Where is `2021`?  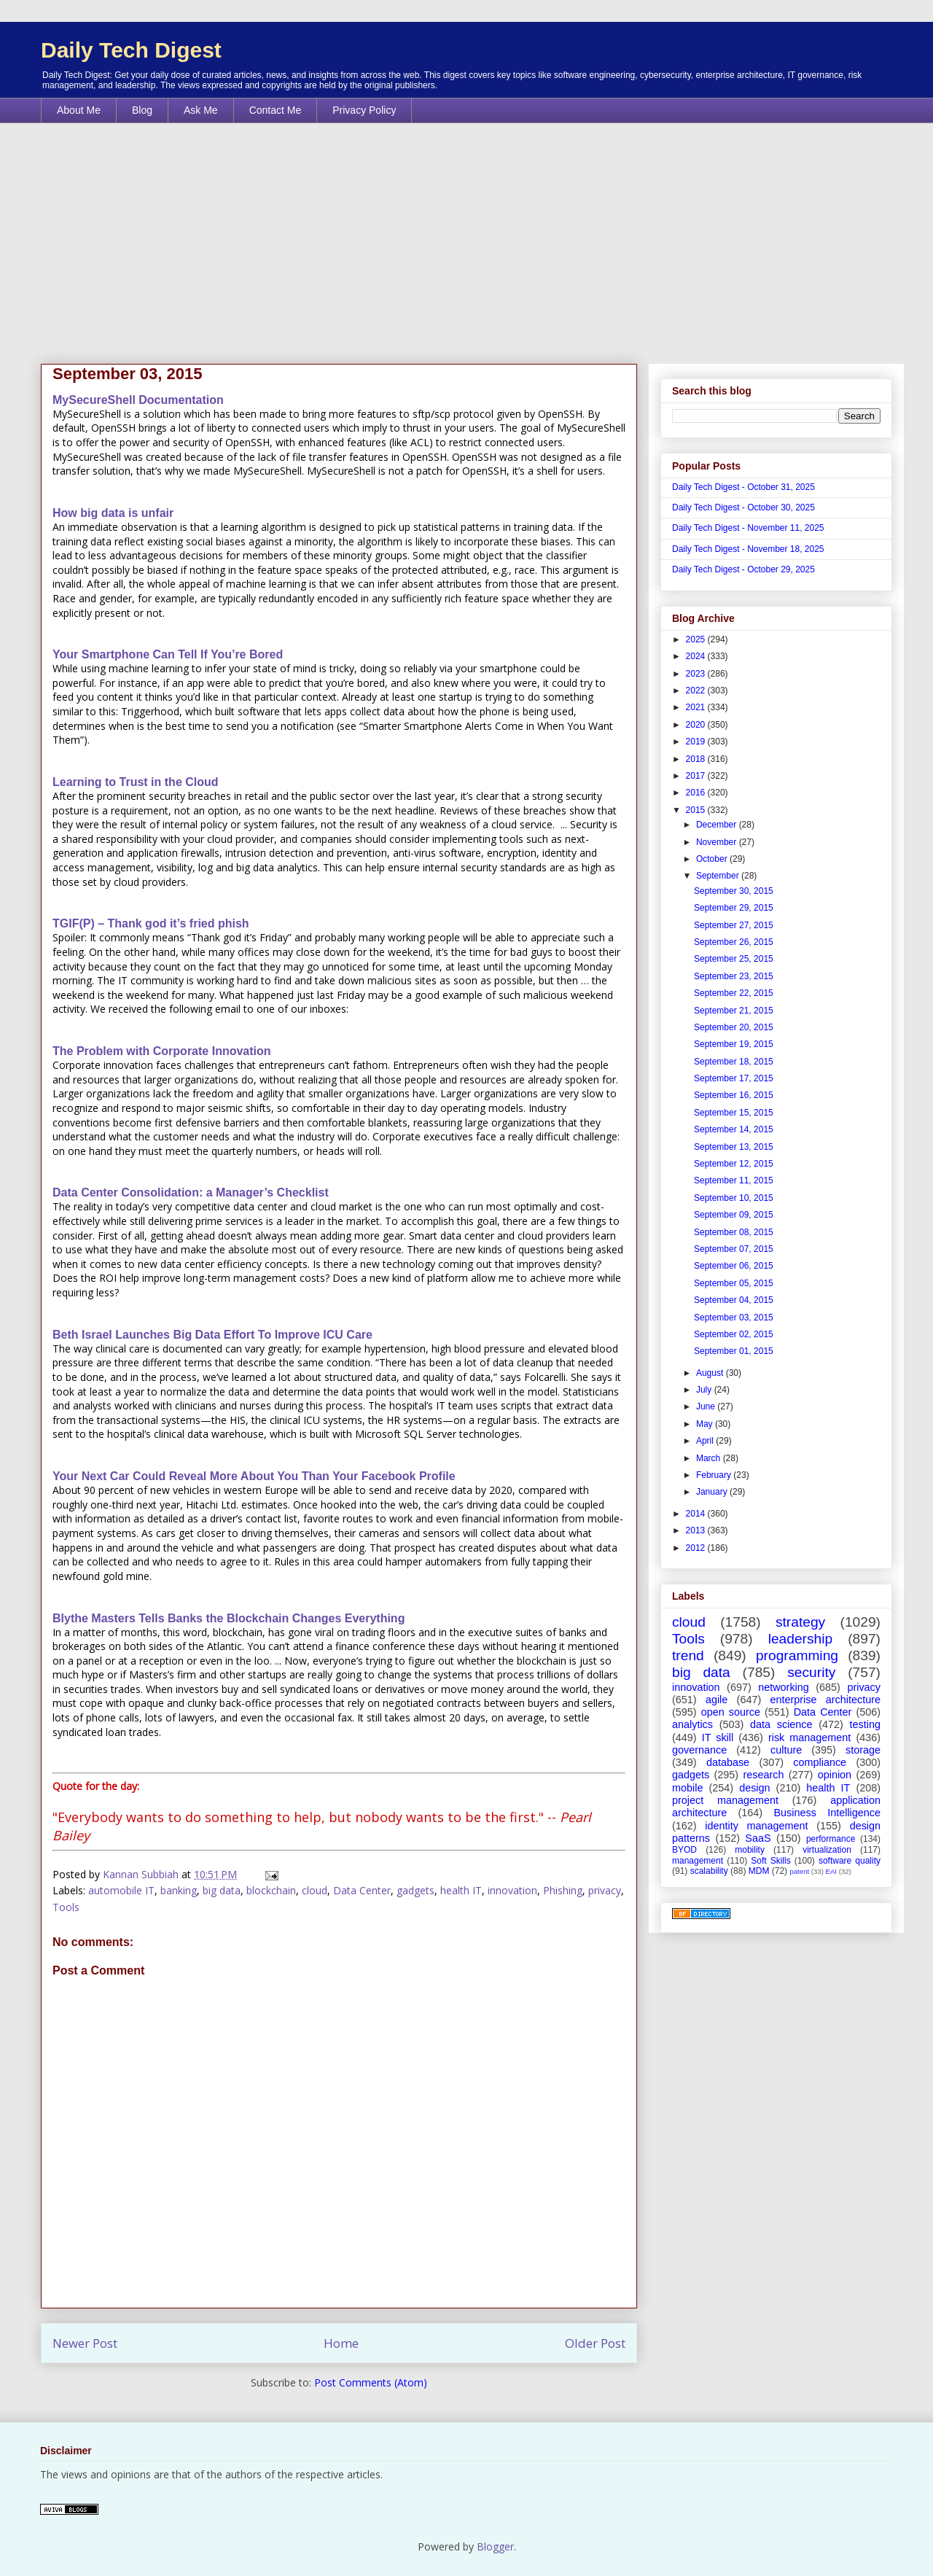
2021 is located at coordinates (697, 707).